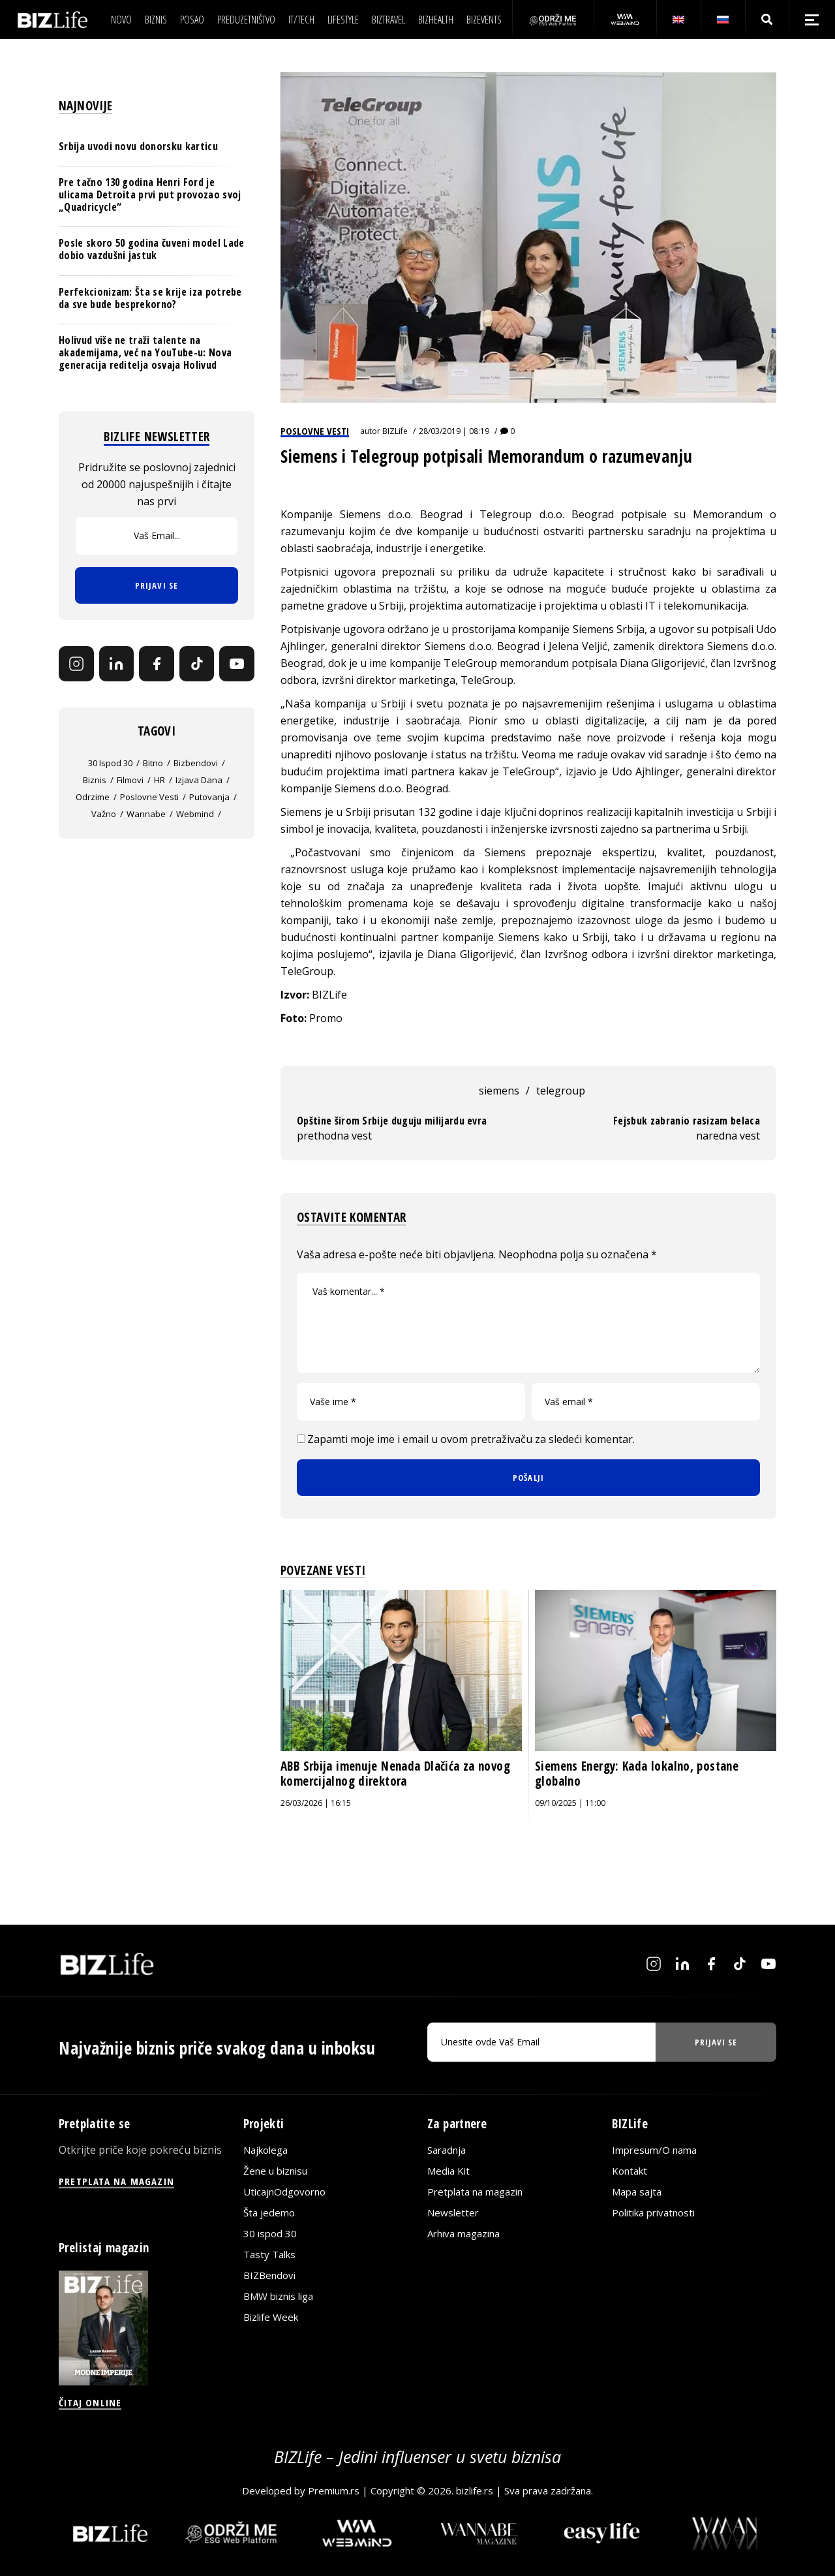  What do you see at coordinates (284, 2191) in the screenshot?
I see `UticajnOdgovorno` at bounding box center [284, 2191].